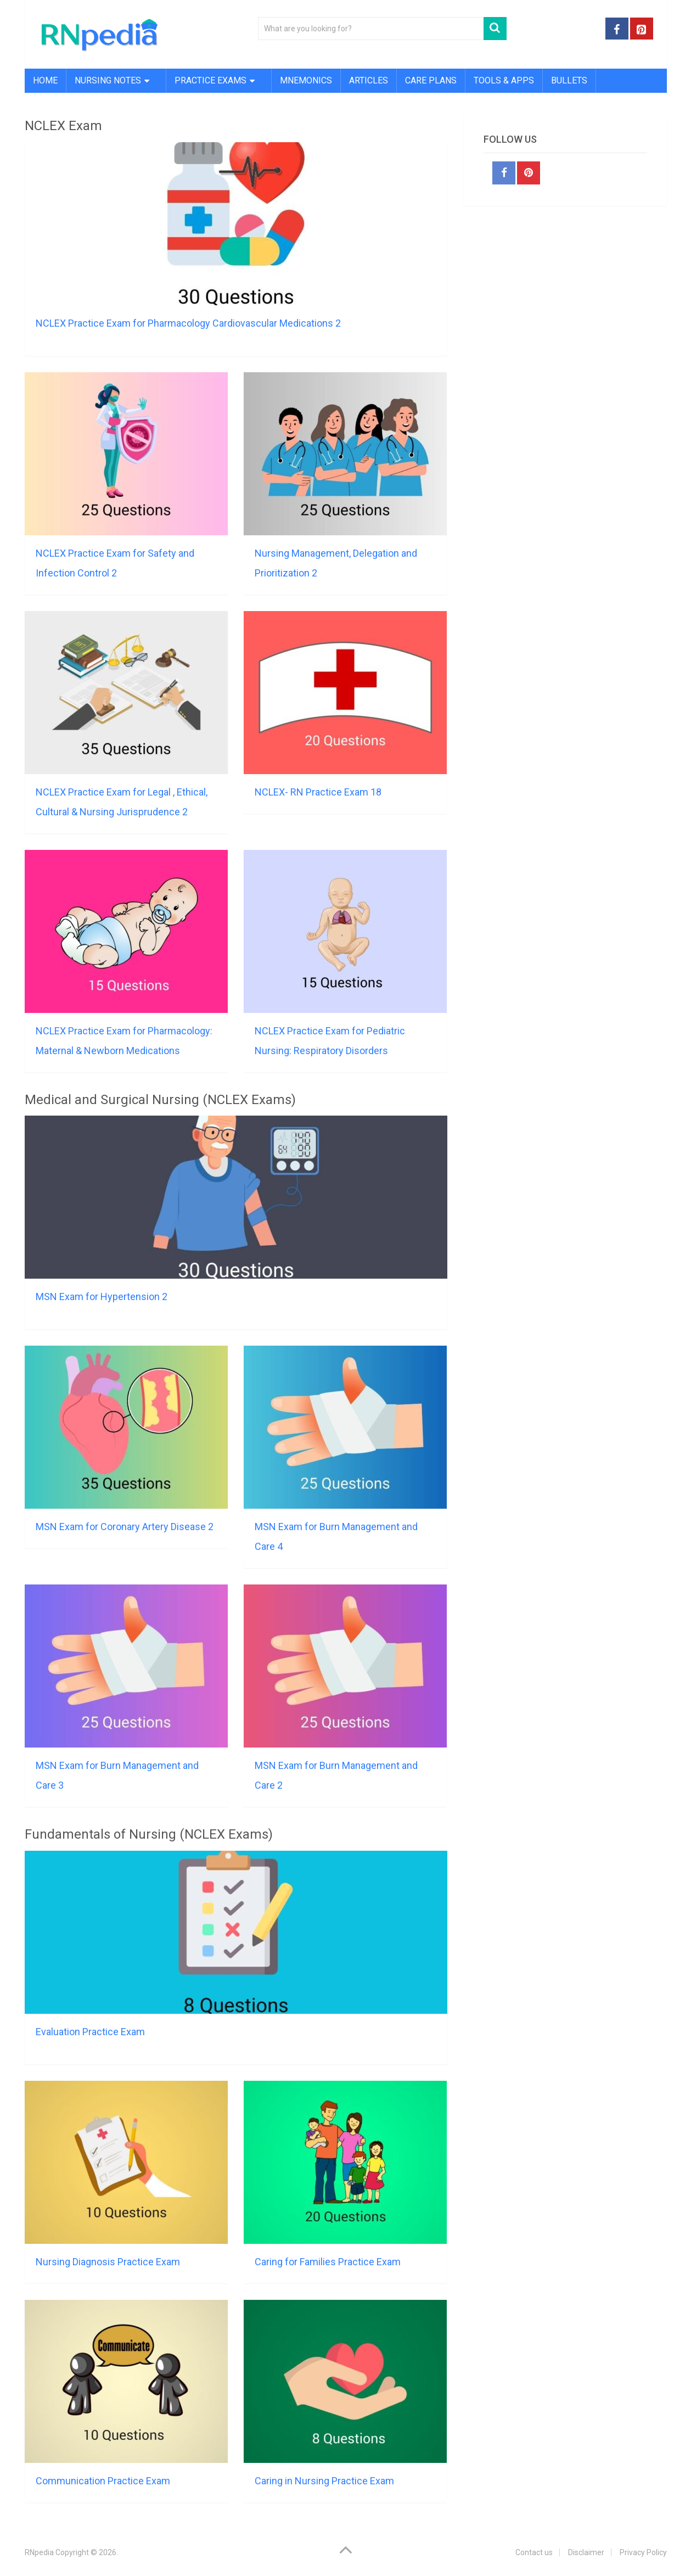 The image size is (691, 2576). I want to click on Practice Exams, so click(210, 80).